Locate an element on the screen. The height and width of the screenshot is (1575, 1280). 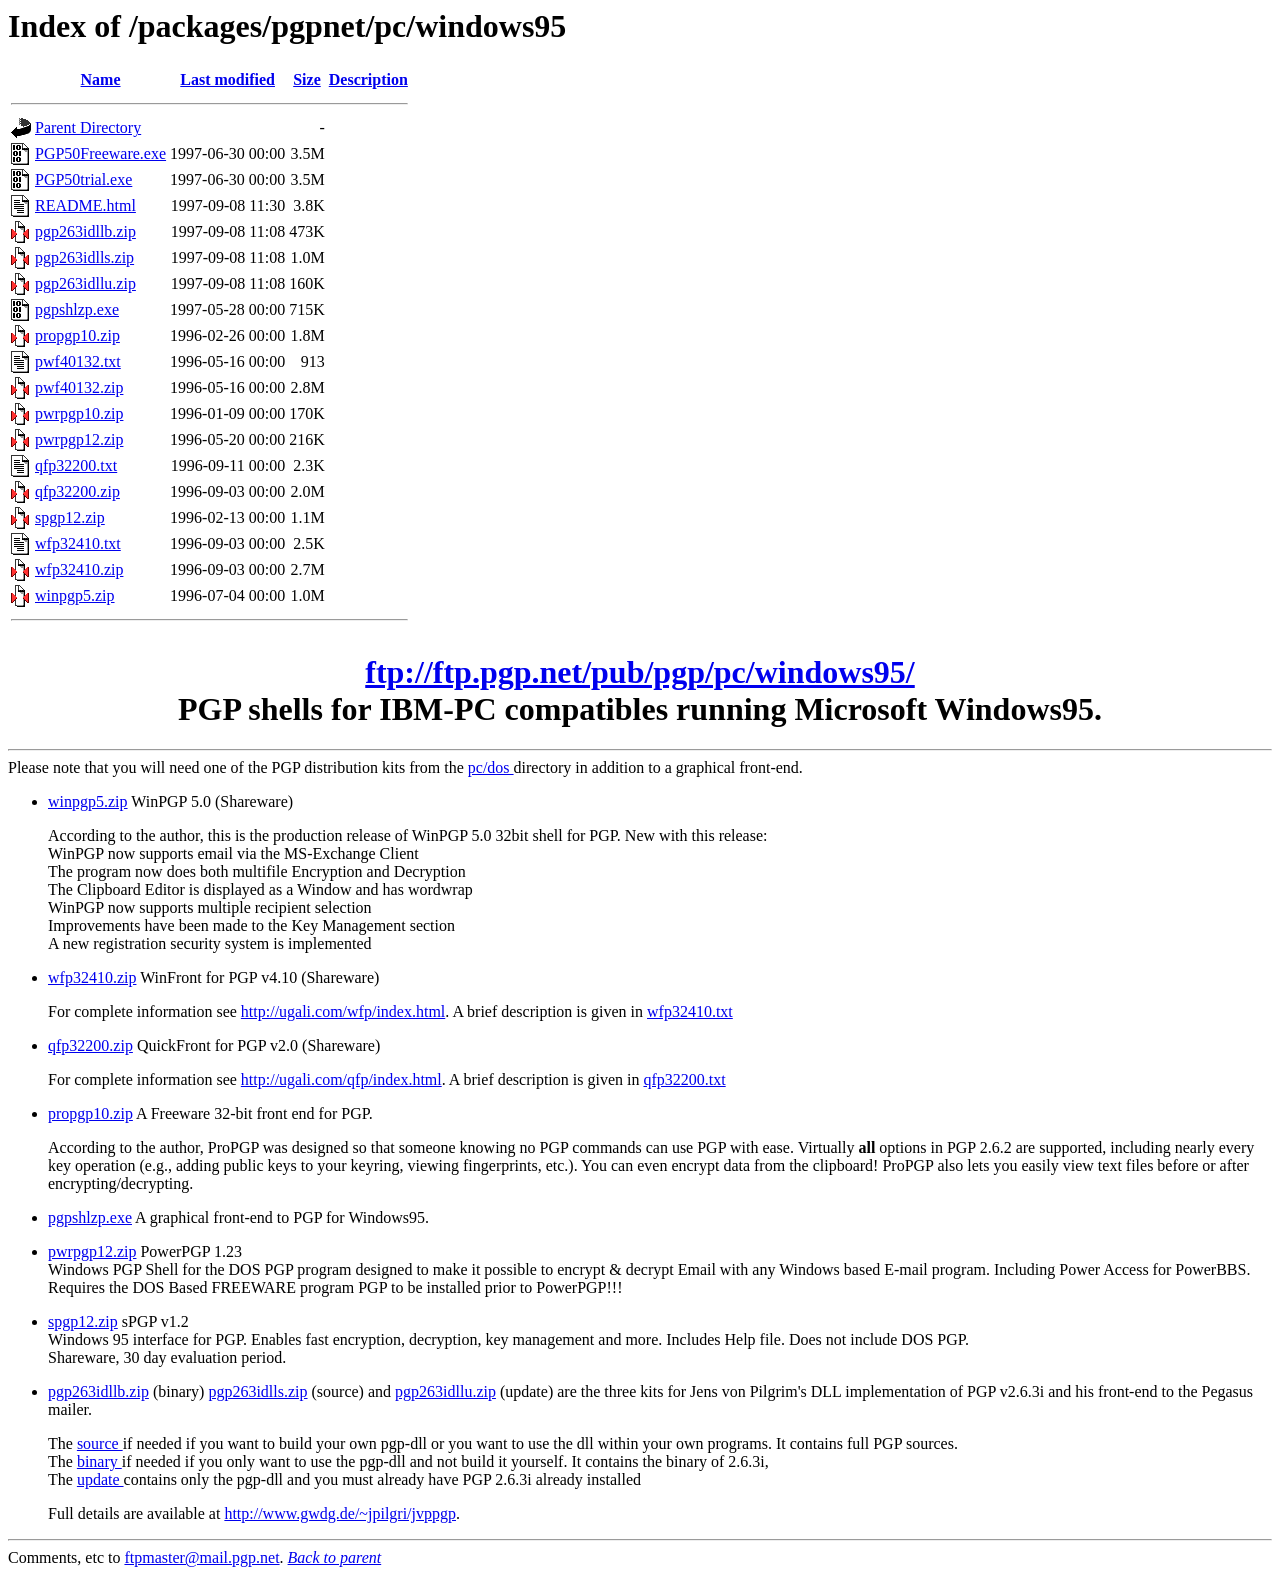
pwf40132.txt is located at coordinates (78, 361).